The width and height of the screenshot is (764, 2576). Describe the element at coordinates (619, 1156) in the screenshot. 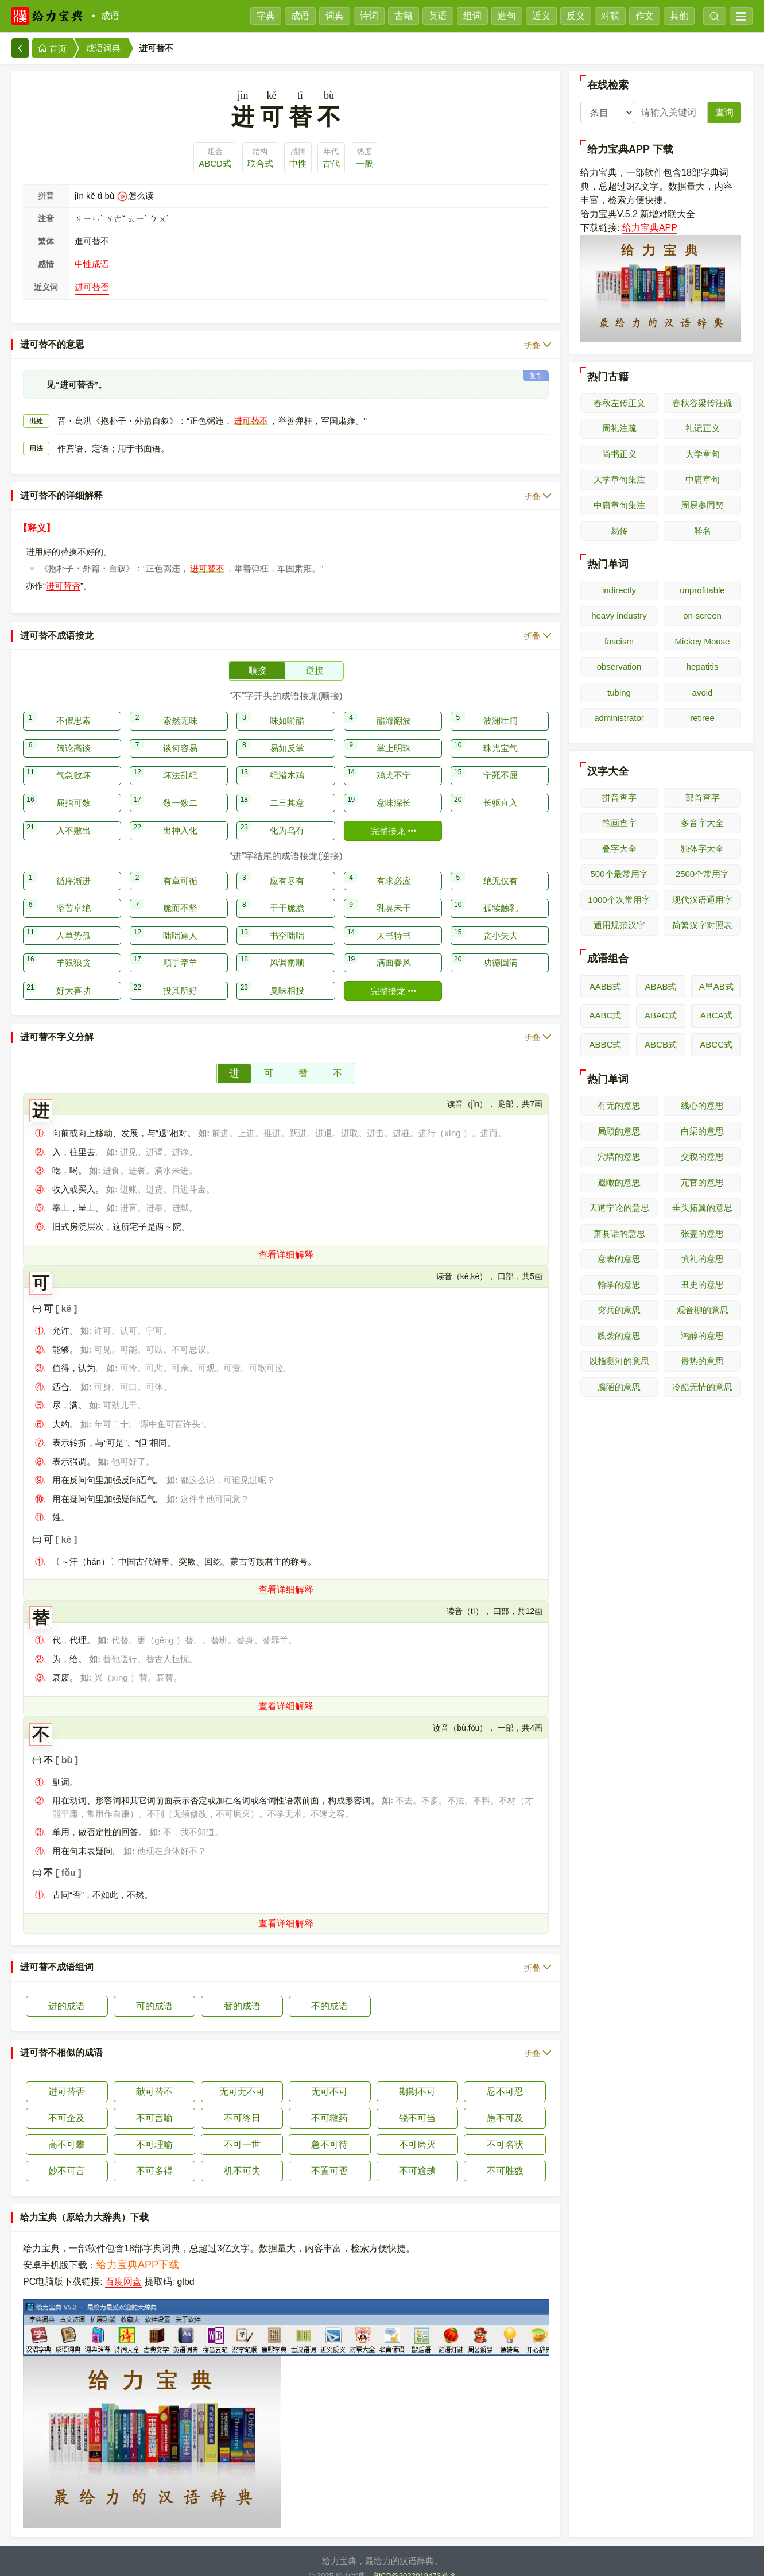

I see `穴墙的意思` at that location.